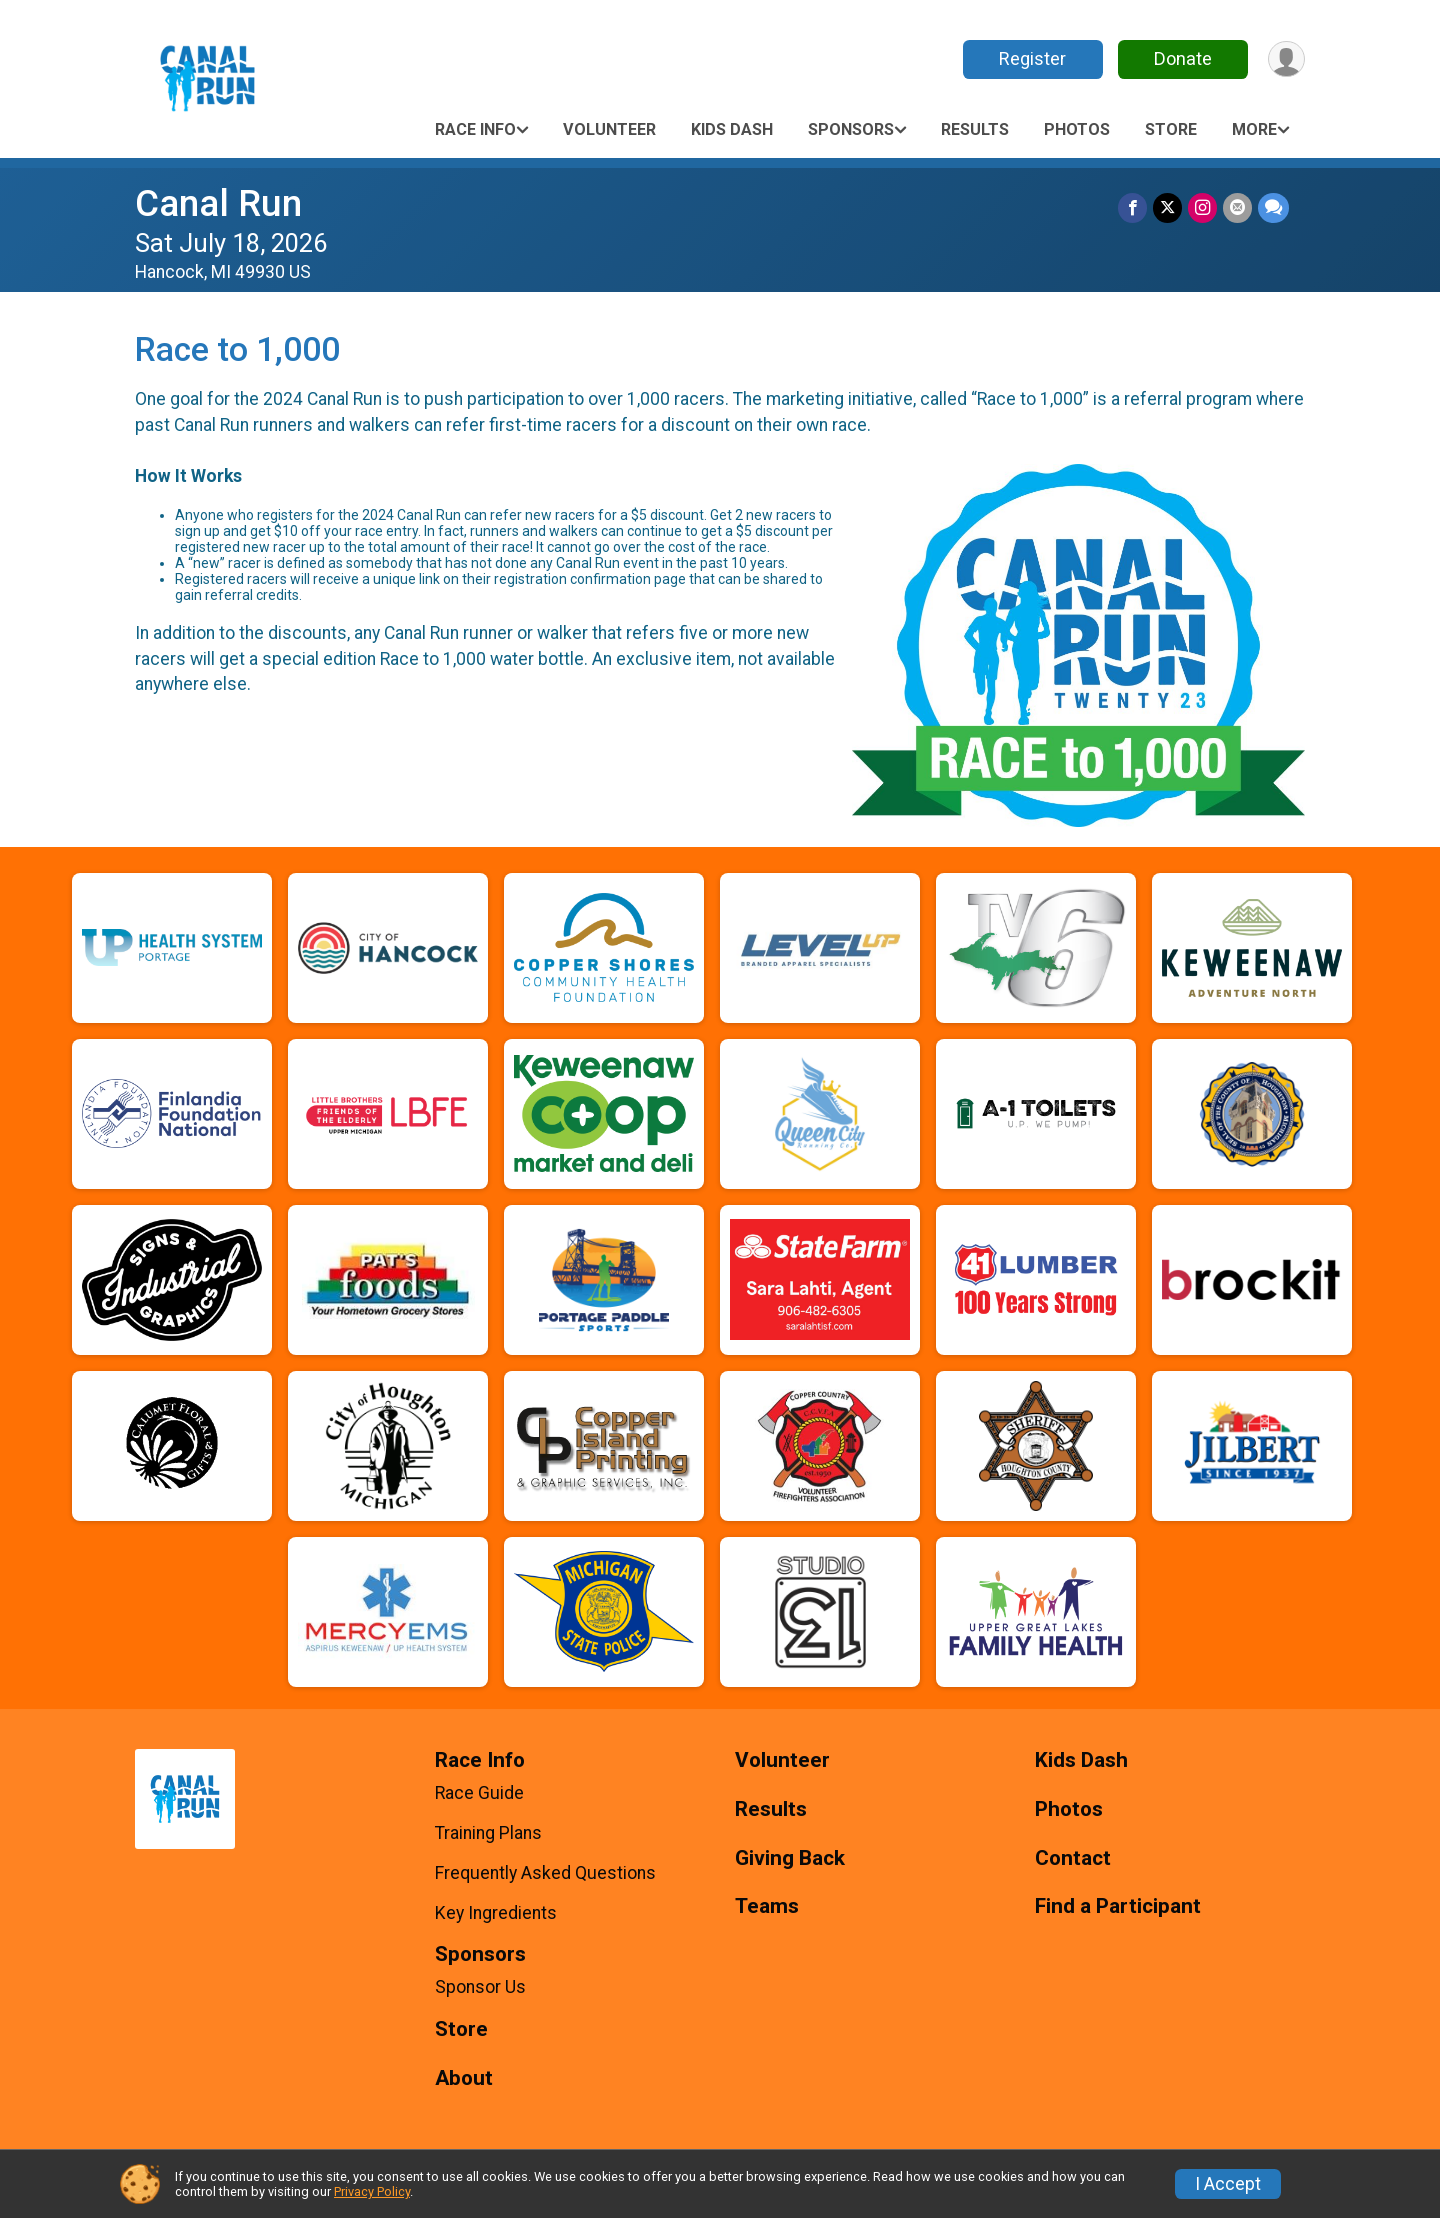 Image resolution: width=1440 pixels, height=2218 pixels. Describe the element at coordinates (475, 129) in the screenshot. I see `Race Info` at that location.